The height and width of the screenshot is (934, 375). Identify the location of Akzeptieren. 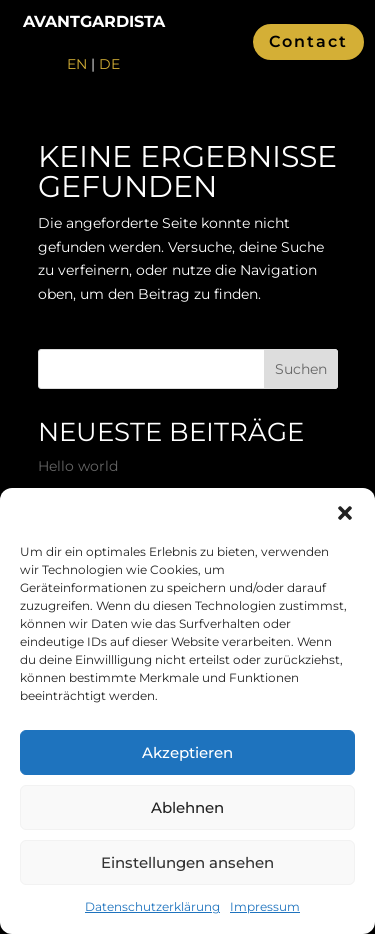
(187, 752).